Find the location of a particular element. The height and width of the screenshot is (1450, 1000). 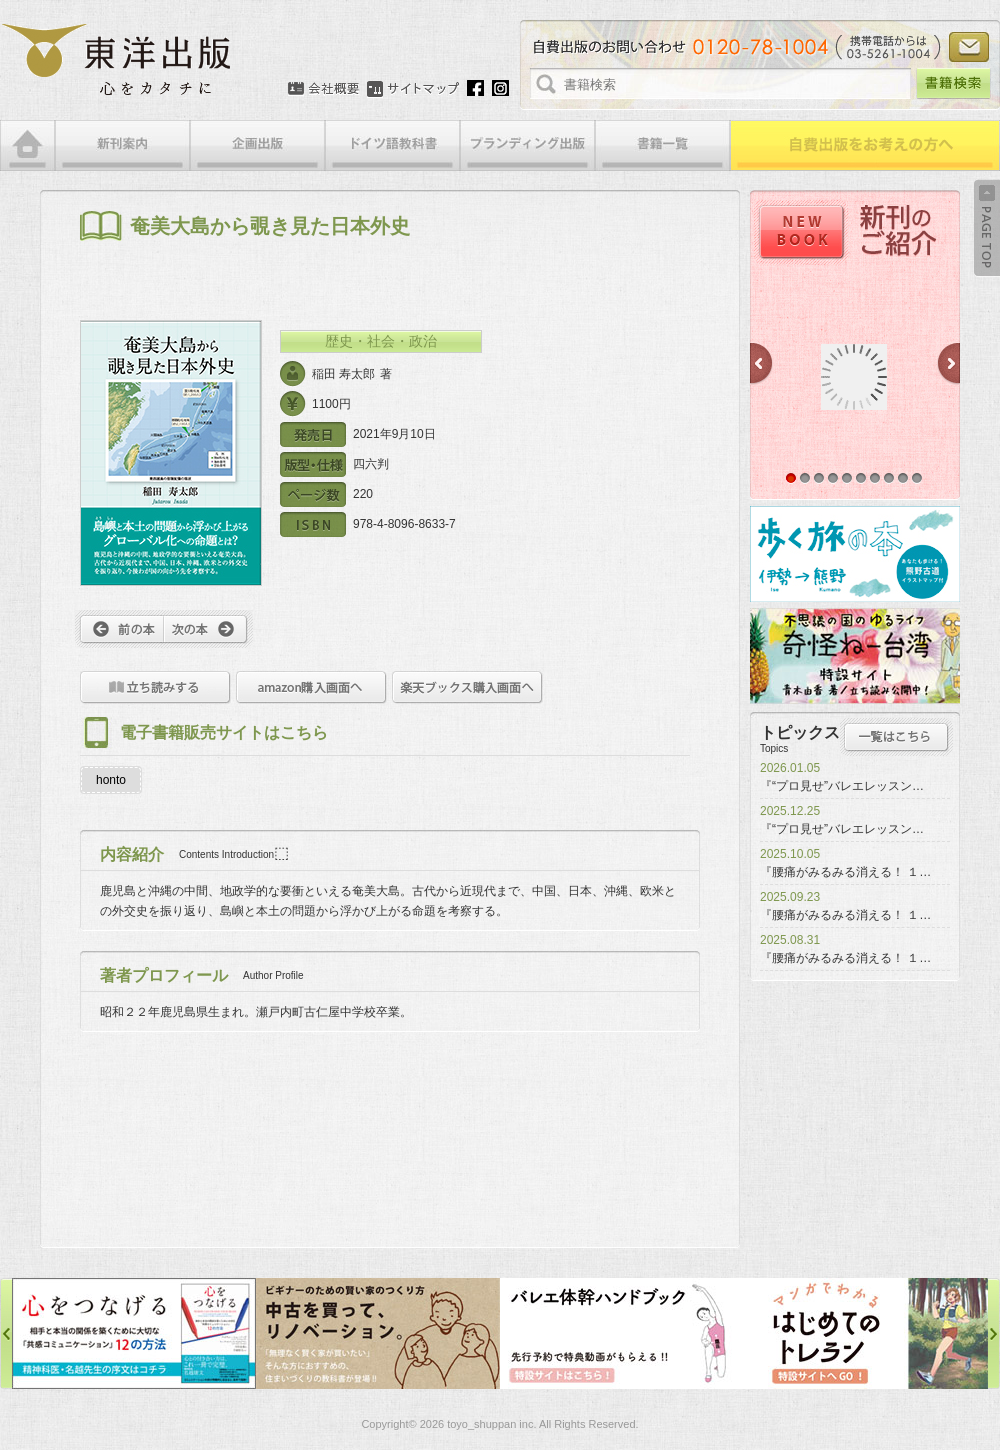

奇怪ねー台湾特設サイト is located at coordinates (855, 656).